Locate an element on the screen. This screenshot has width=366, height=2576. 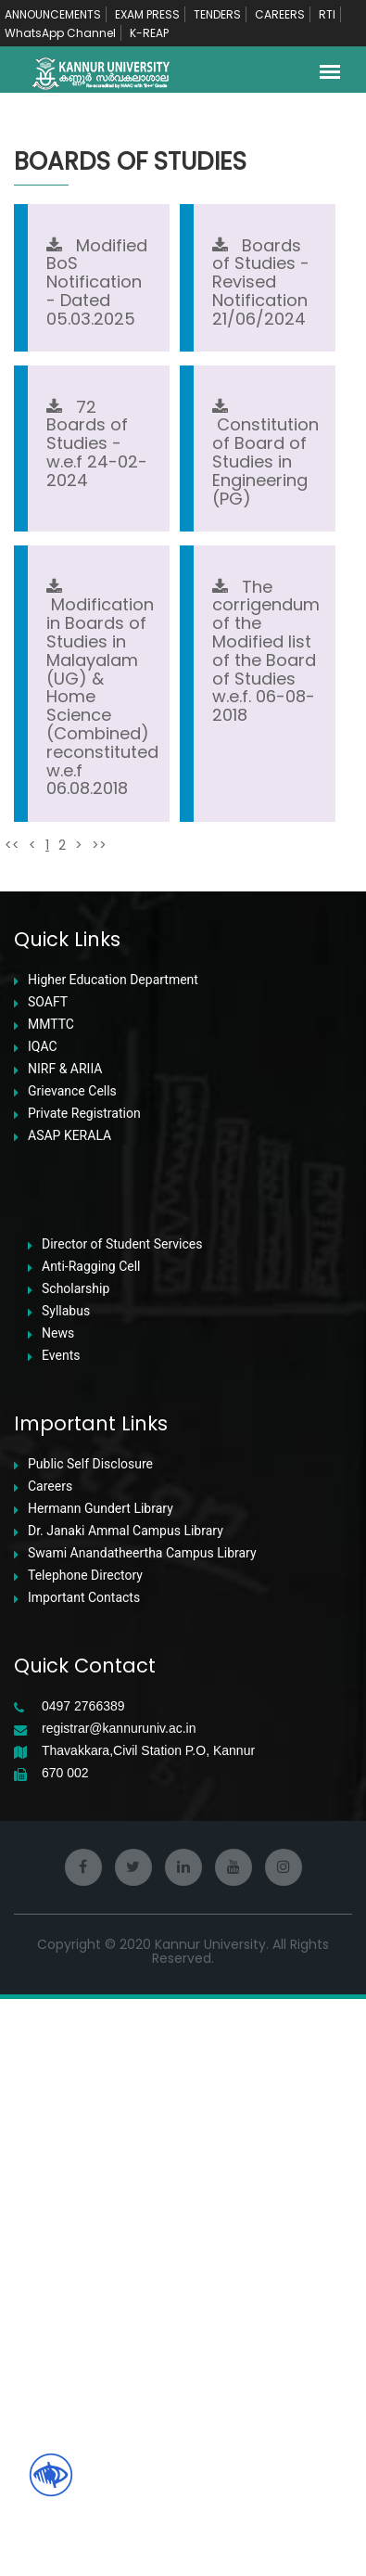
Director of Student Services is located at coordinates (122, 1821).